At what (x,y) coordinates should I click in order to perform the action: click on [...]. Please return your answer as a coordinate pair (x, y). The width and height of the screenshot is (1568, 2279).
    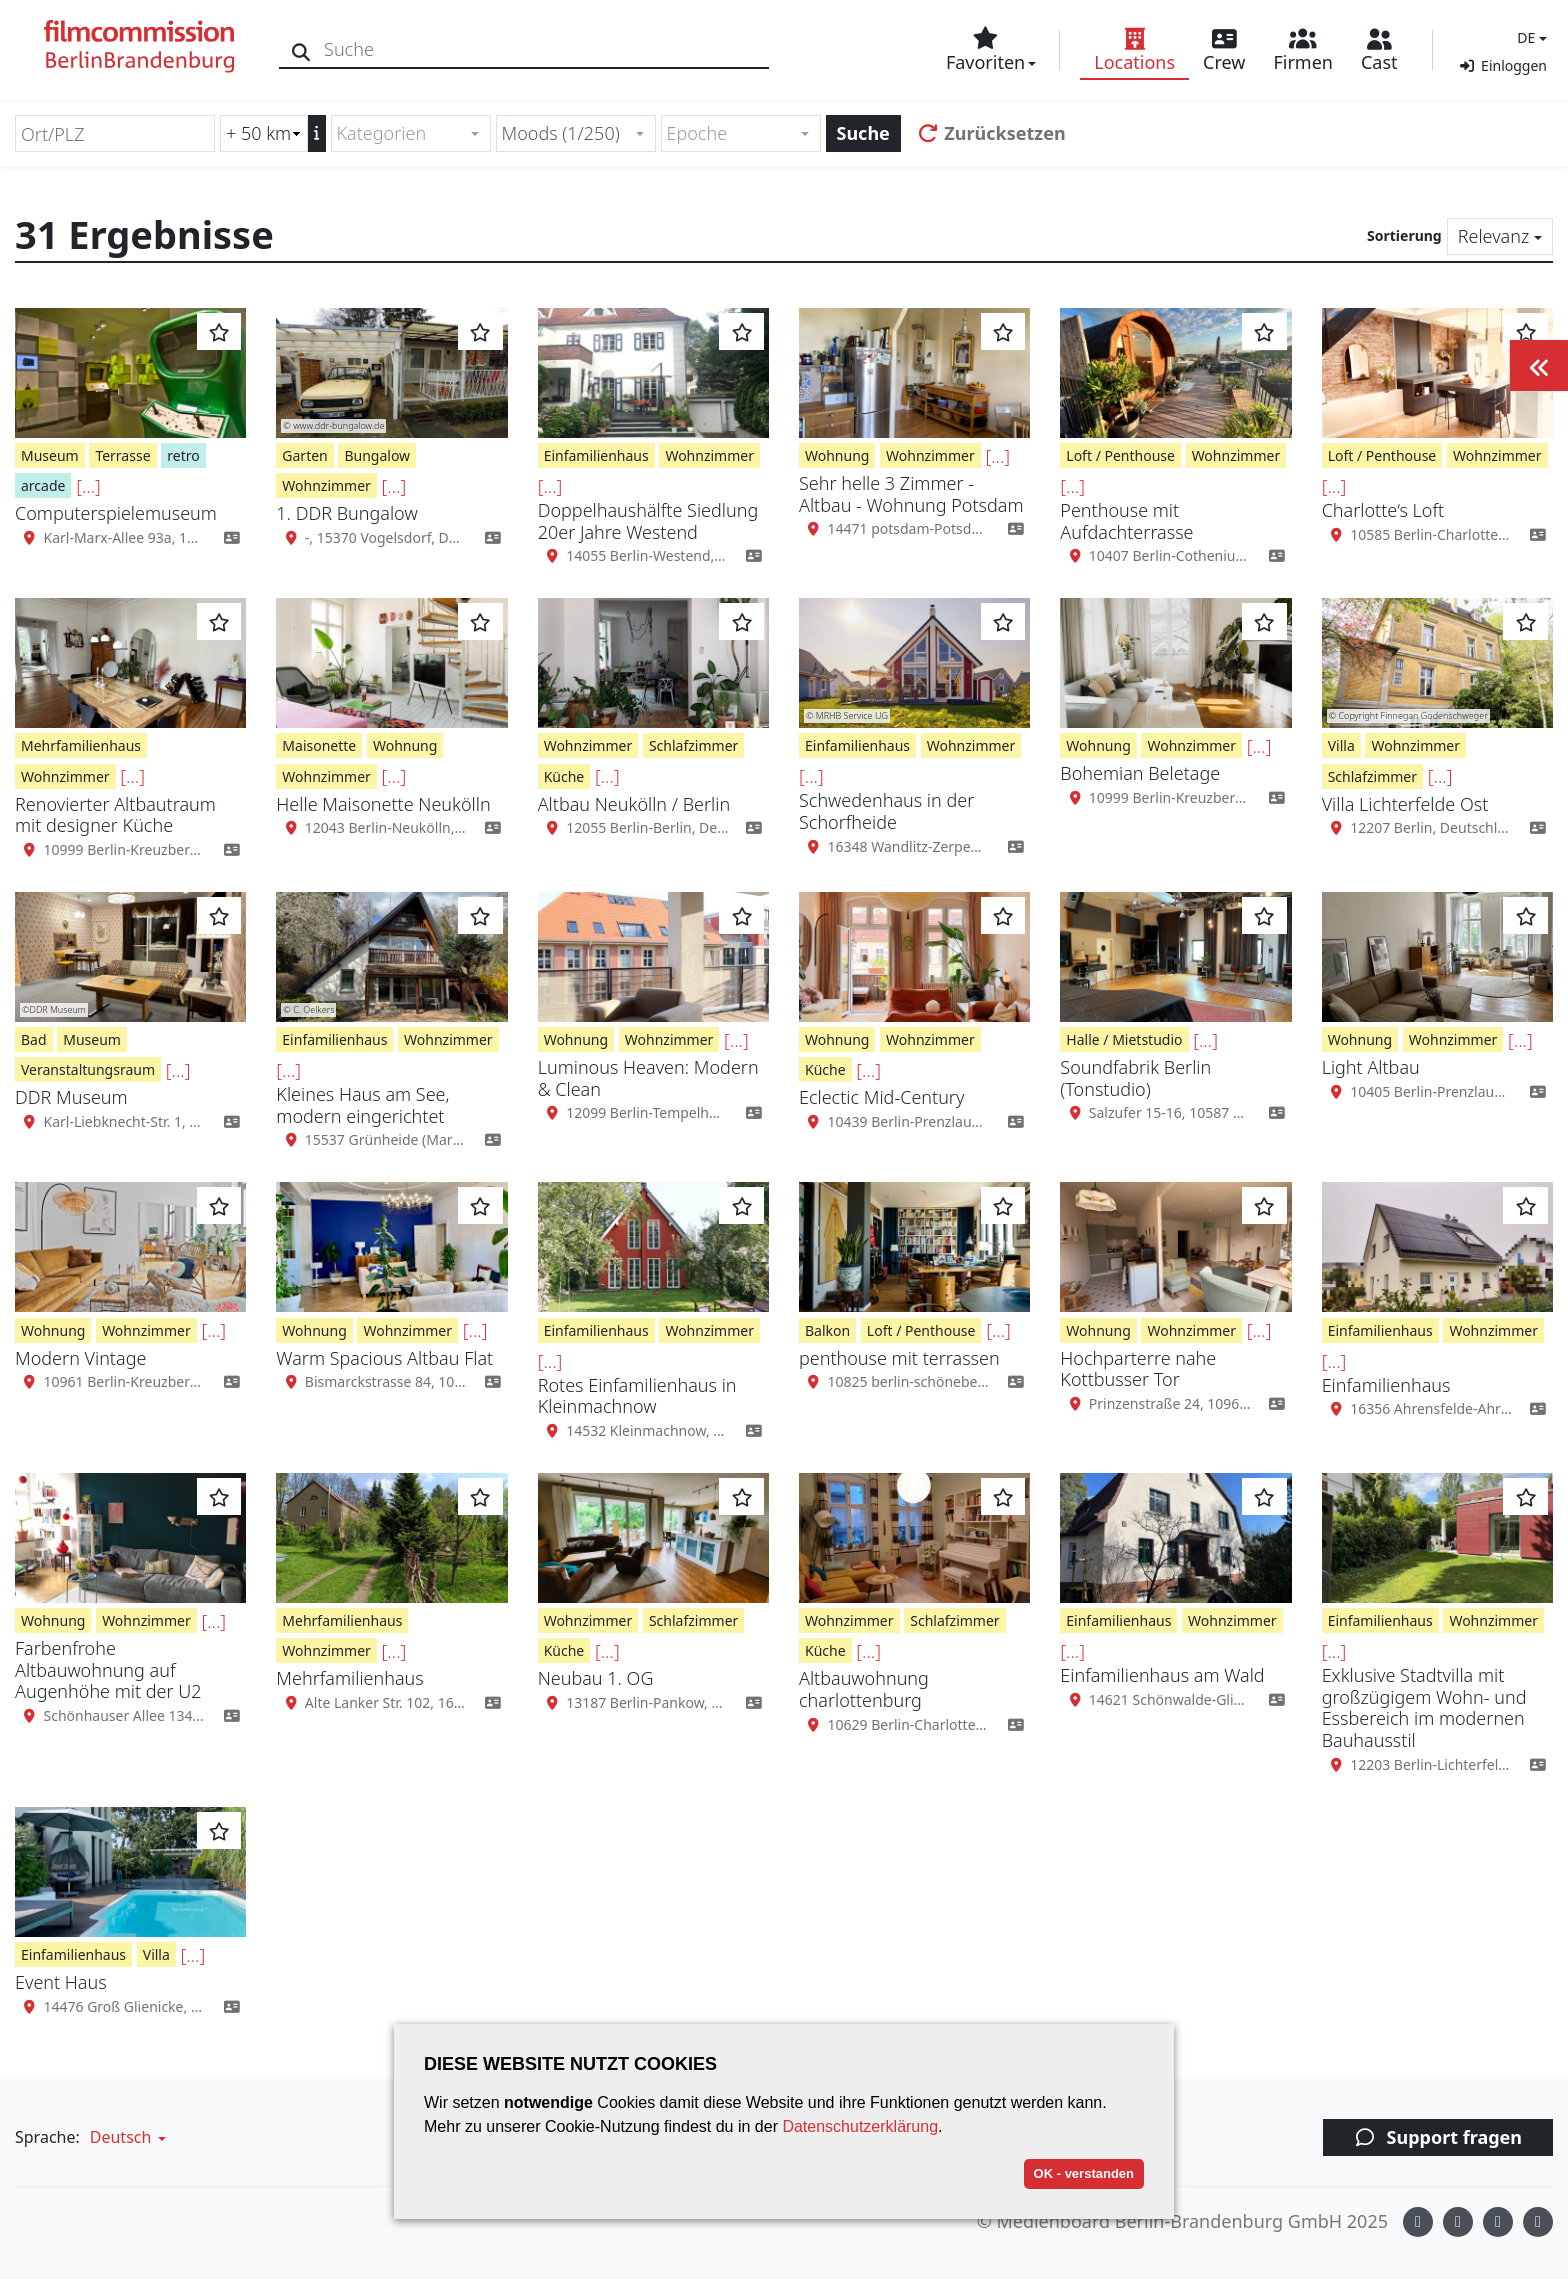
    Looking at the image, I should click on (88, 486).